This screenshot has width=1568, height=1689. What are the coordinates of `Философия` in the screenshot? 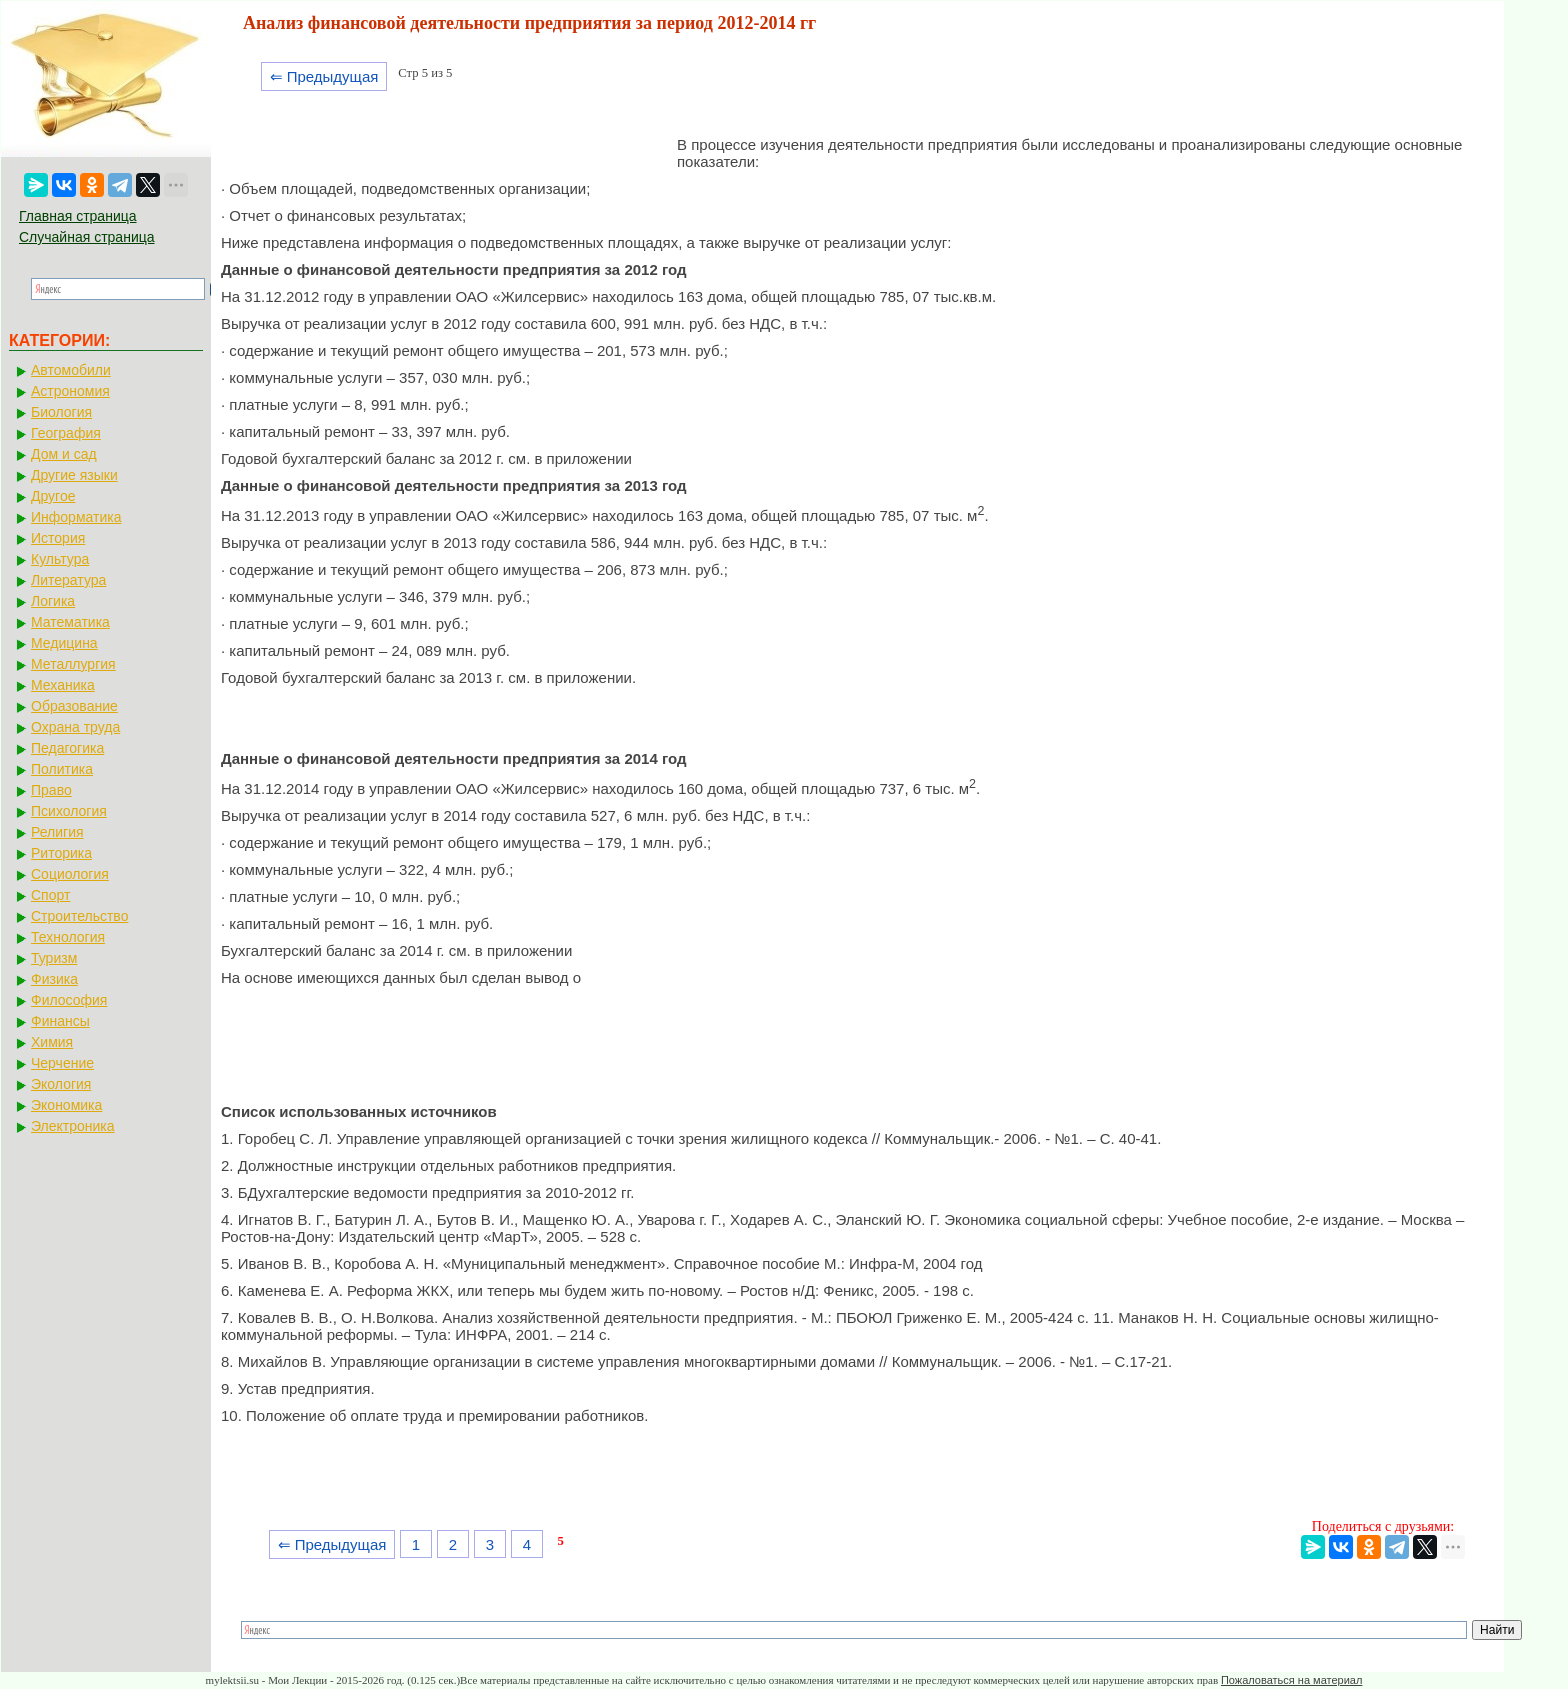 It's located at (69, 1000).